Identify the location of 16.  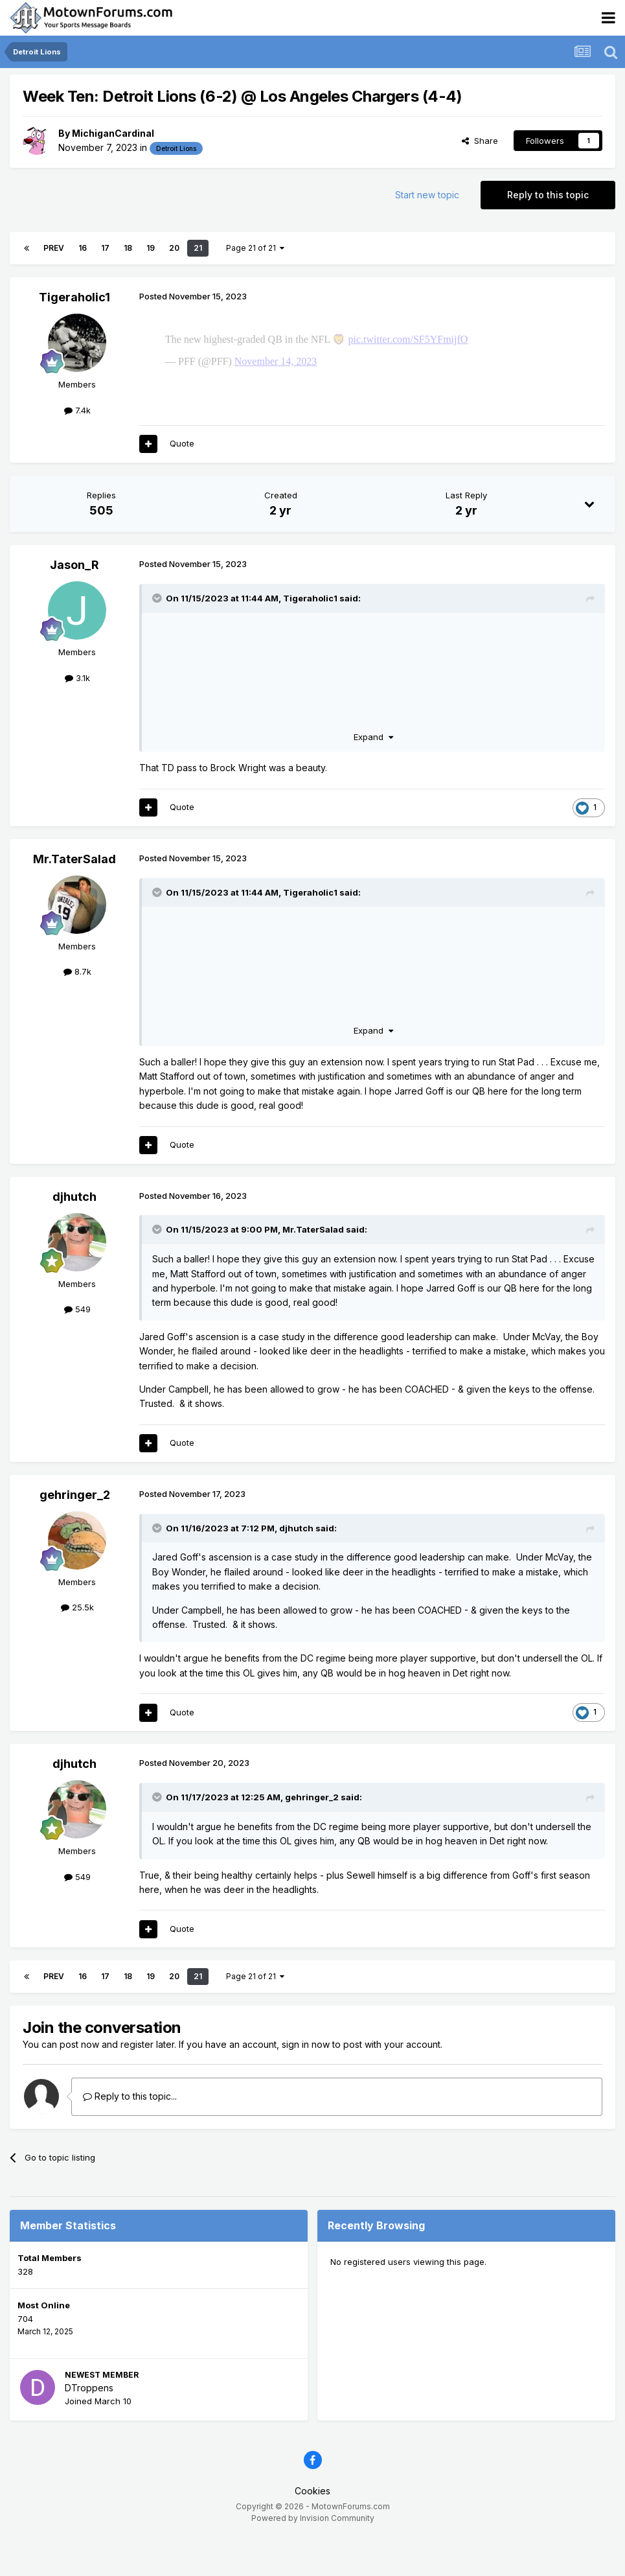
(82, 248).